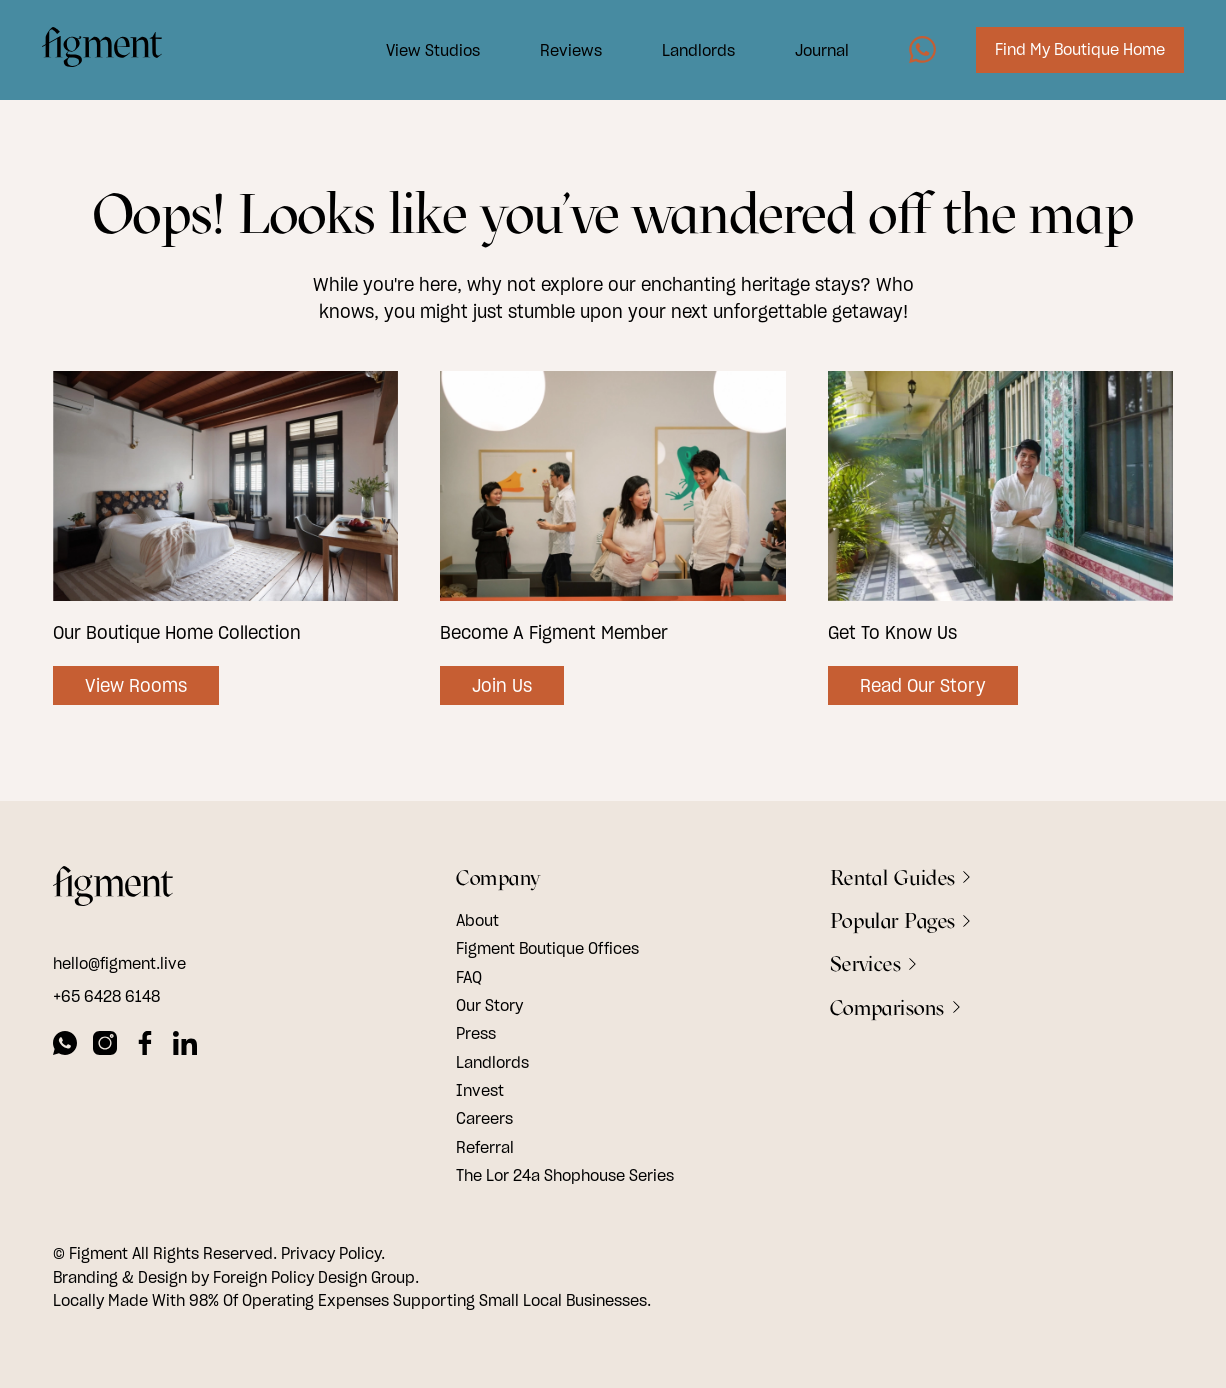  Describe the element at coordinates (119, 963) in the screenshot. I see `hello@figment.live` at that location.